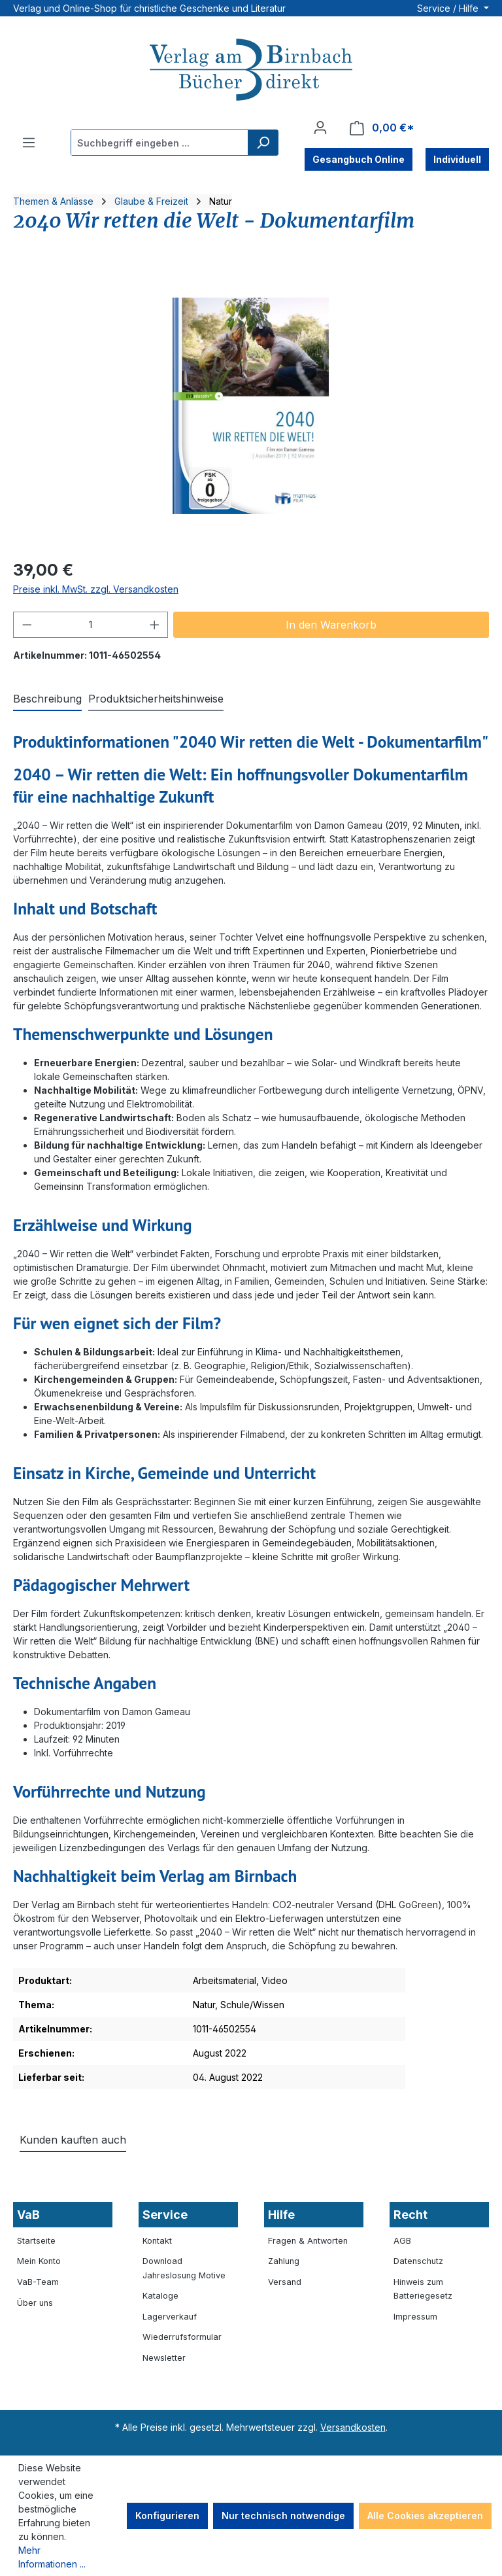 This screenshot has width=502, height=2576. What do you see at coordinates (283, 2515) in the screenshot?
I see `Nur technisch notwendige` at bounding box center [283, 2515].